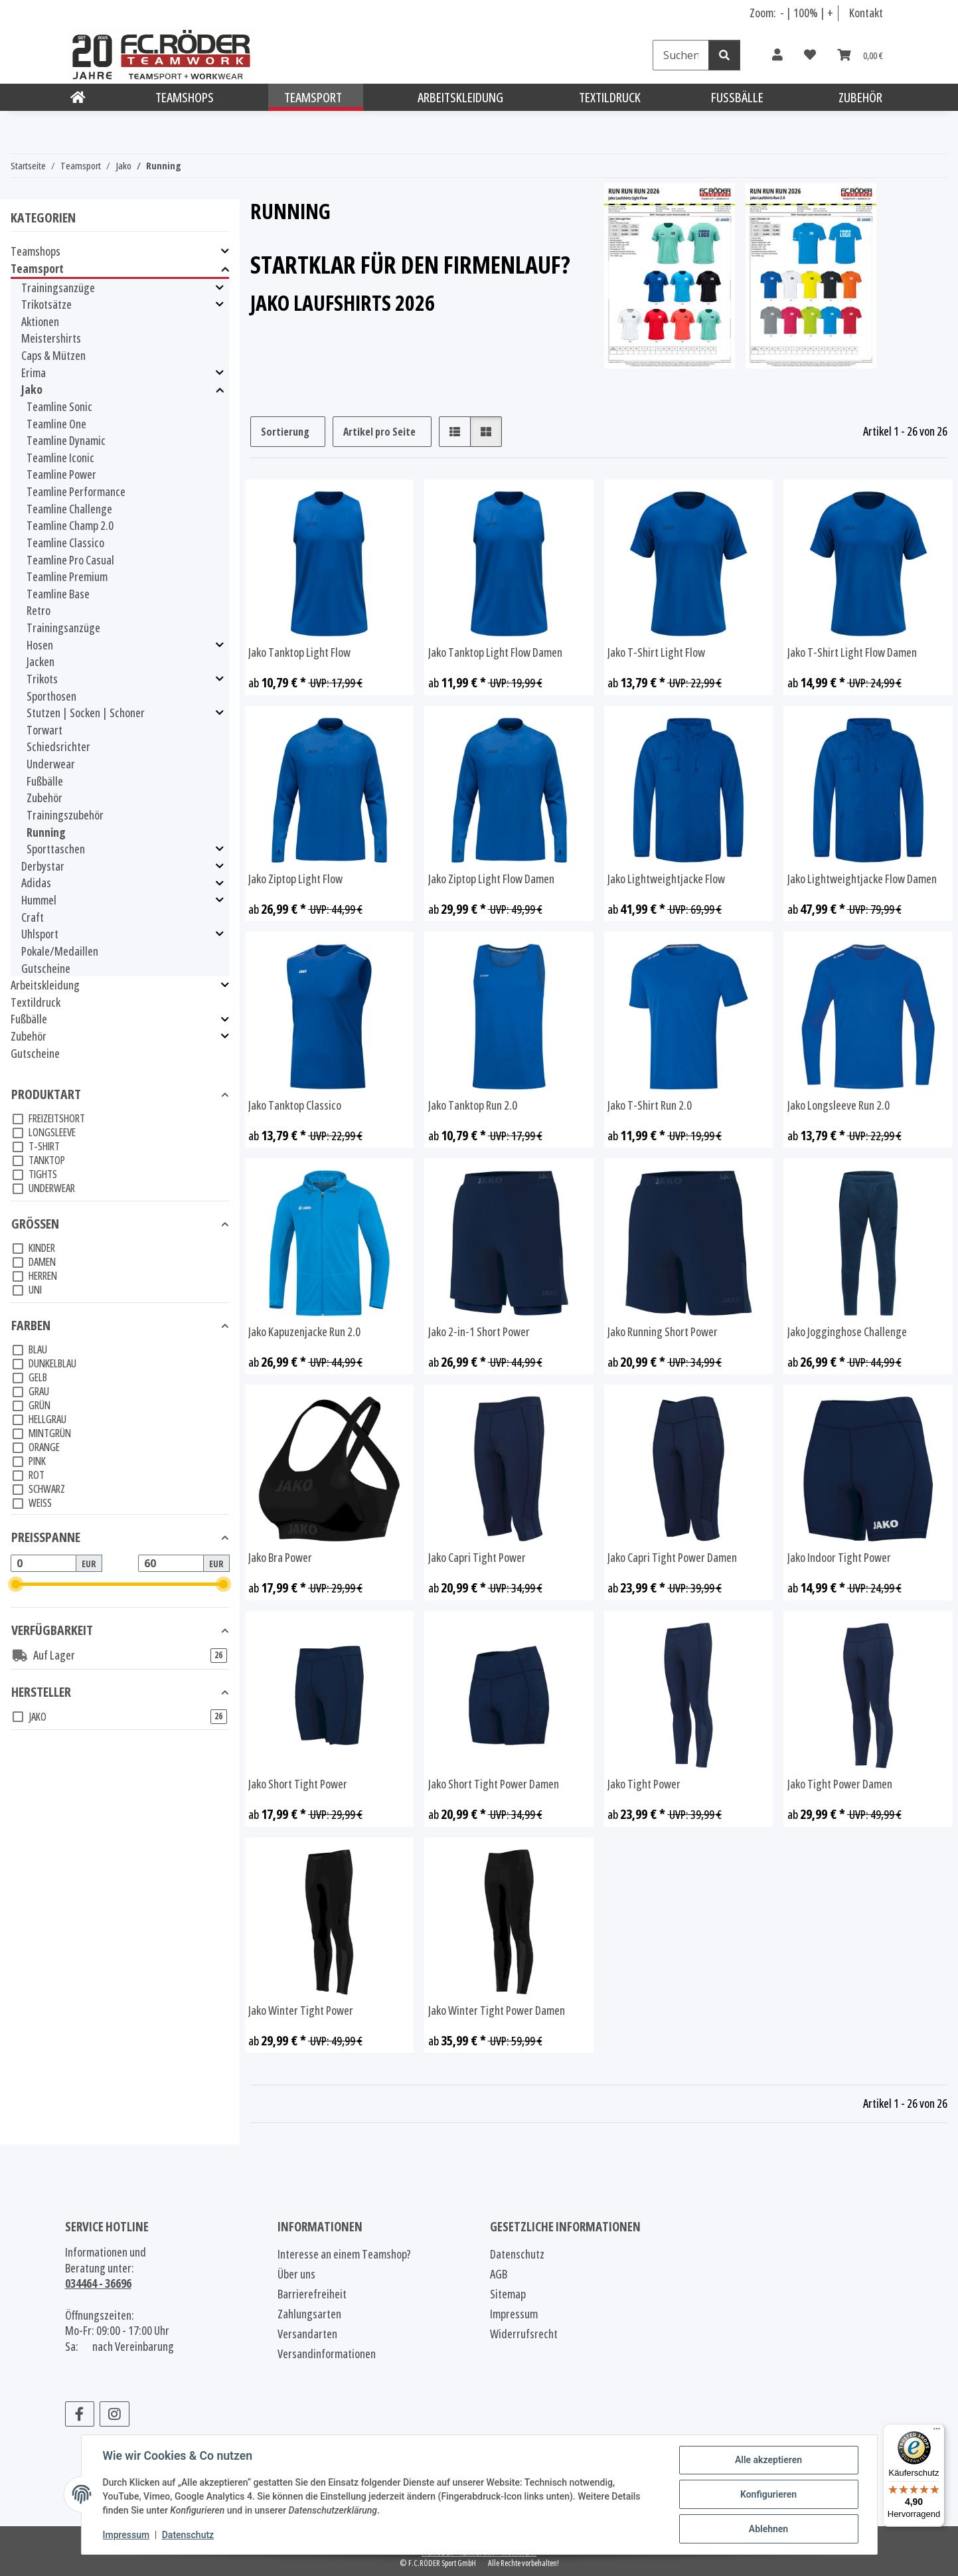 The height and width of the screenshot is (2576, 958). I want to click on Jako Longsleeve Run 2.0, so click(838, 1105).